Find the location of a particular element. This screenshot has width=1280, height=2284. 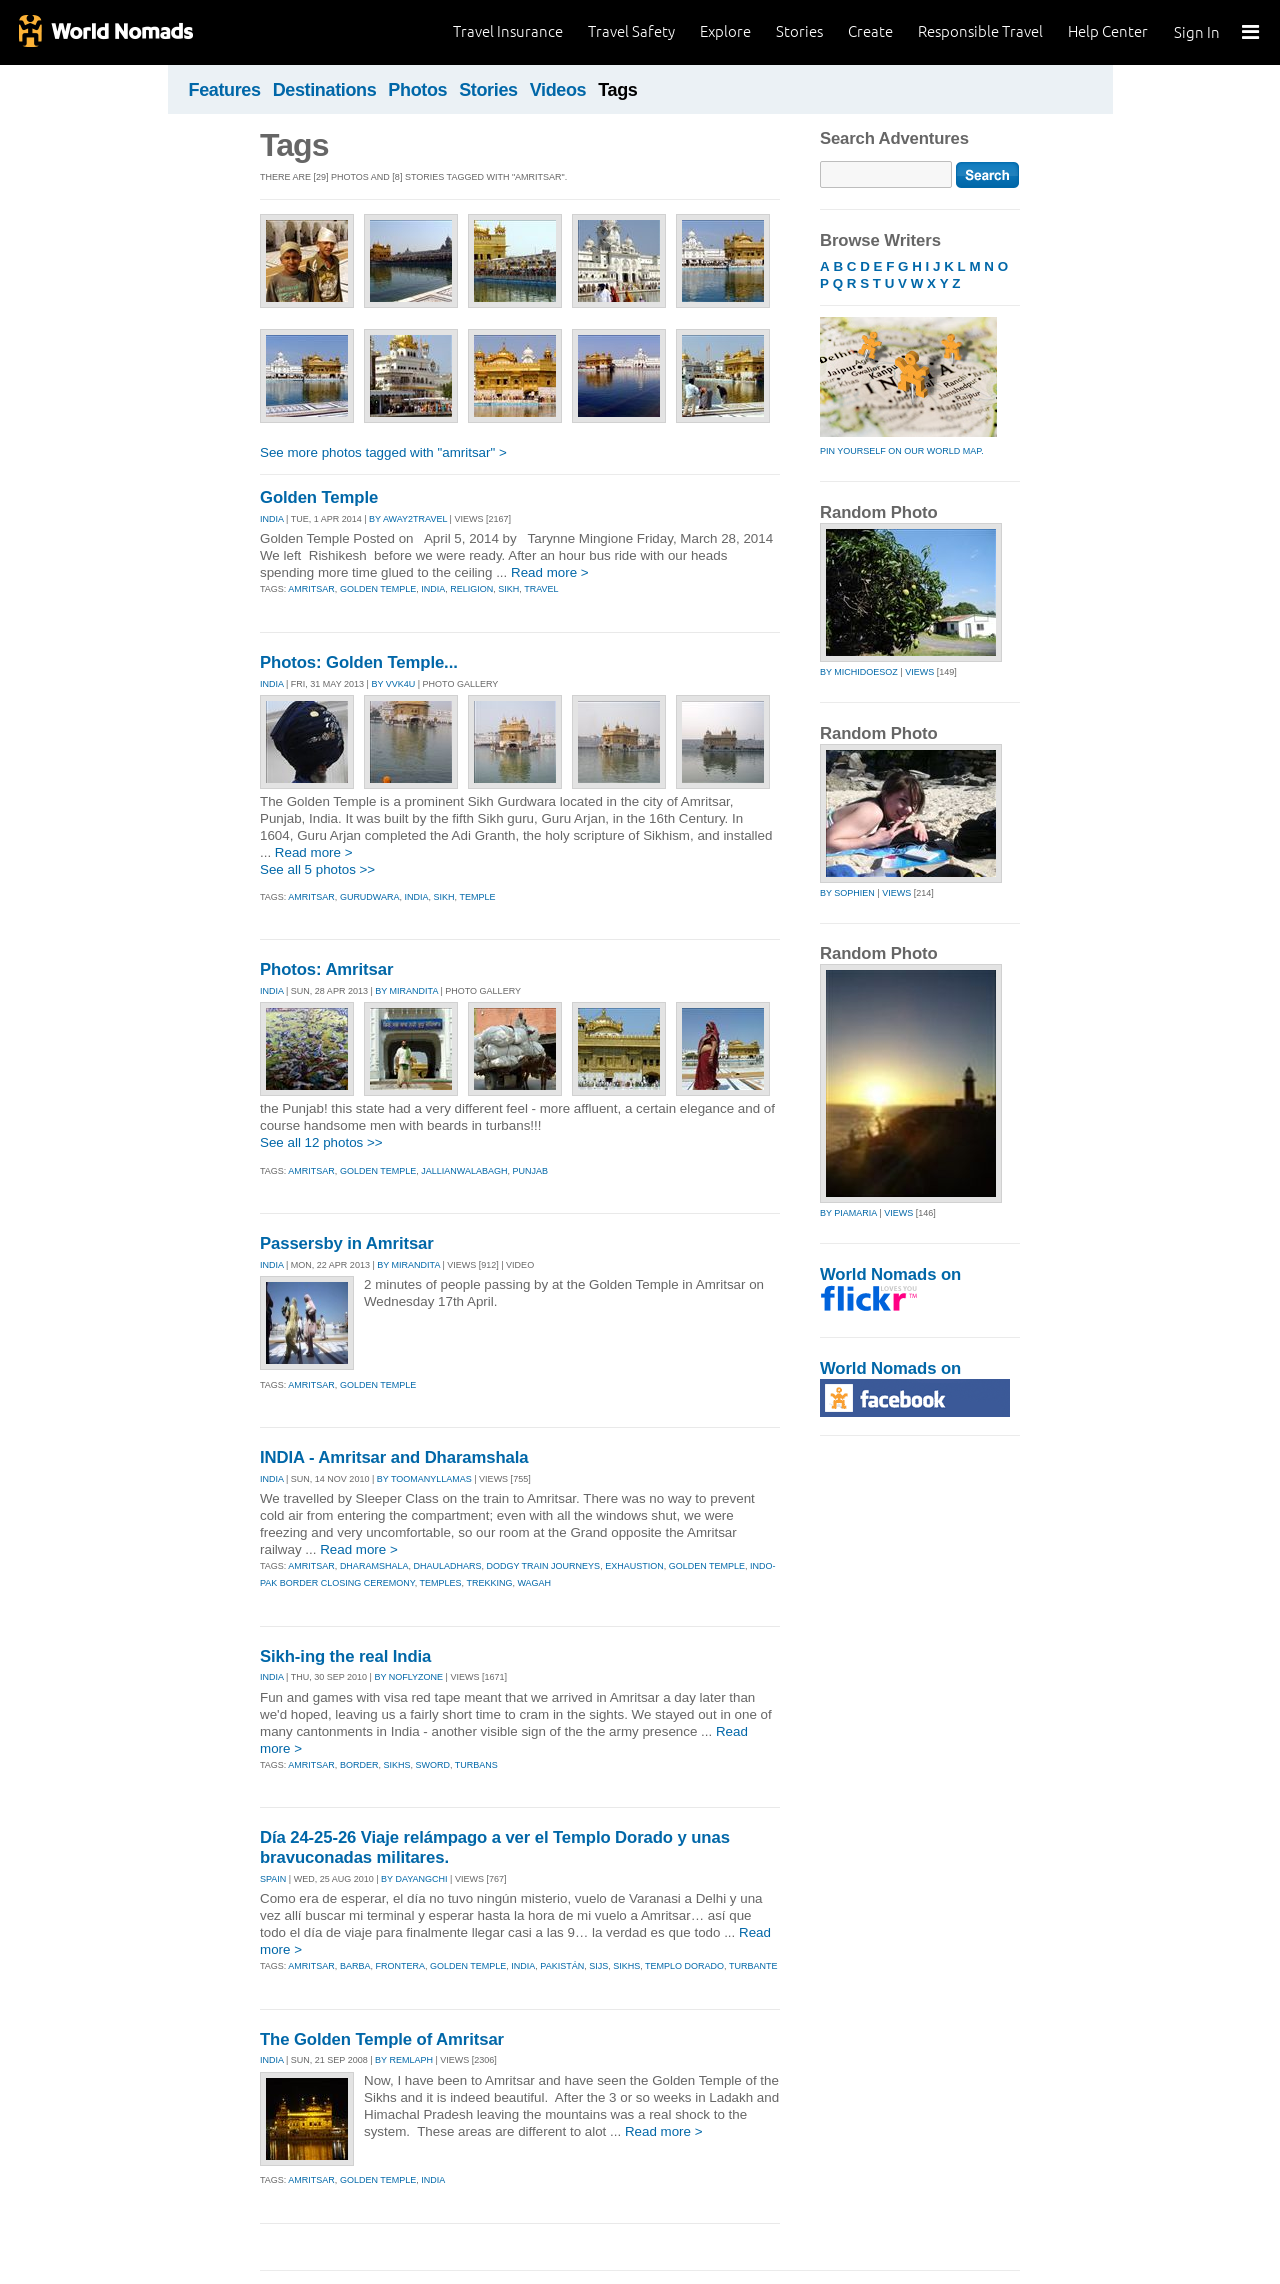

See all 5 photos >> is located at coordinates (317, 869).